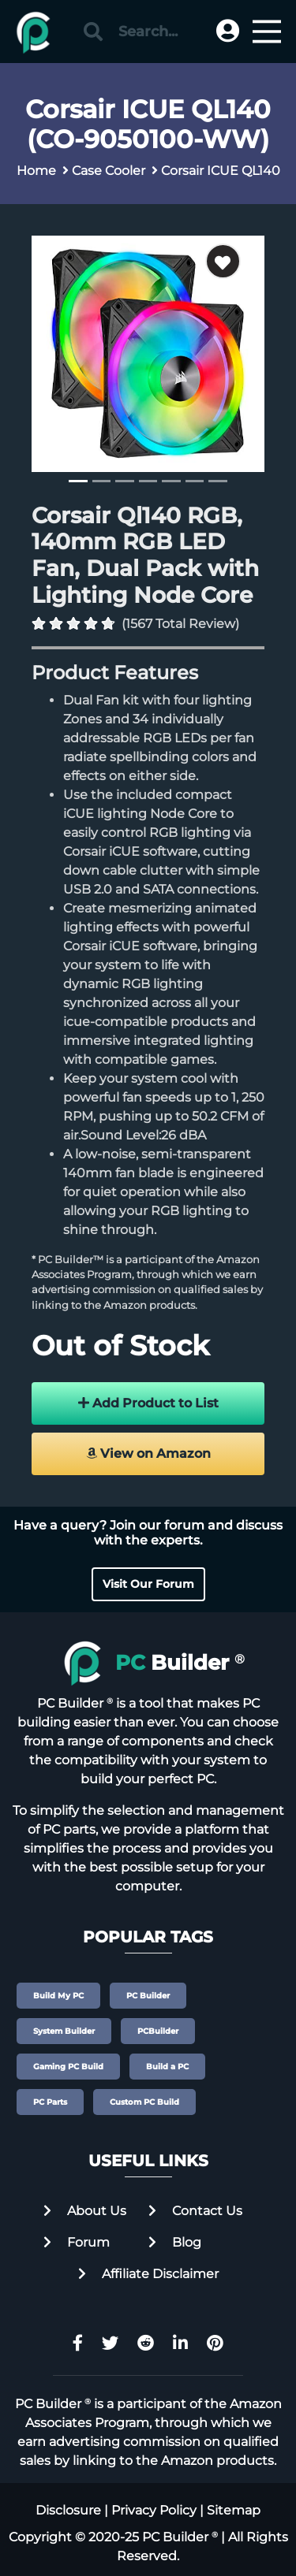  What do you see at coordinates (174, 2242) in the screenshot?
I see `Blog` at bounding box center [174, 2242].